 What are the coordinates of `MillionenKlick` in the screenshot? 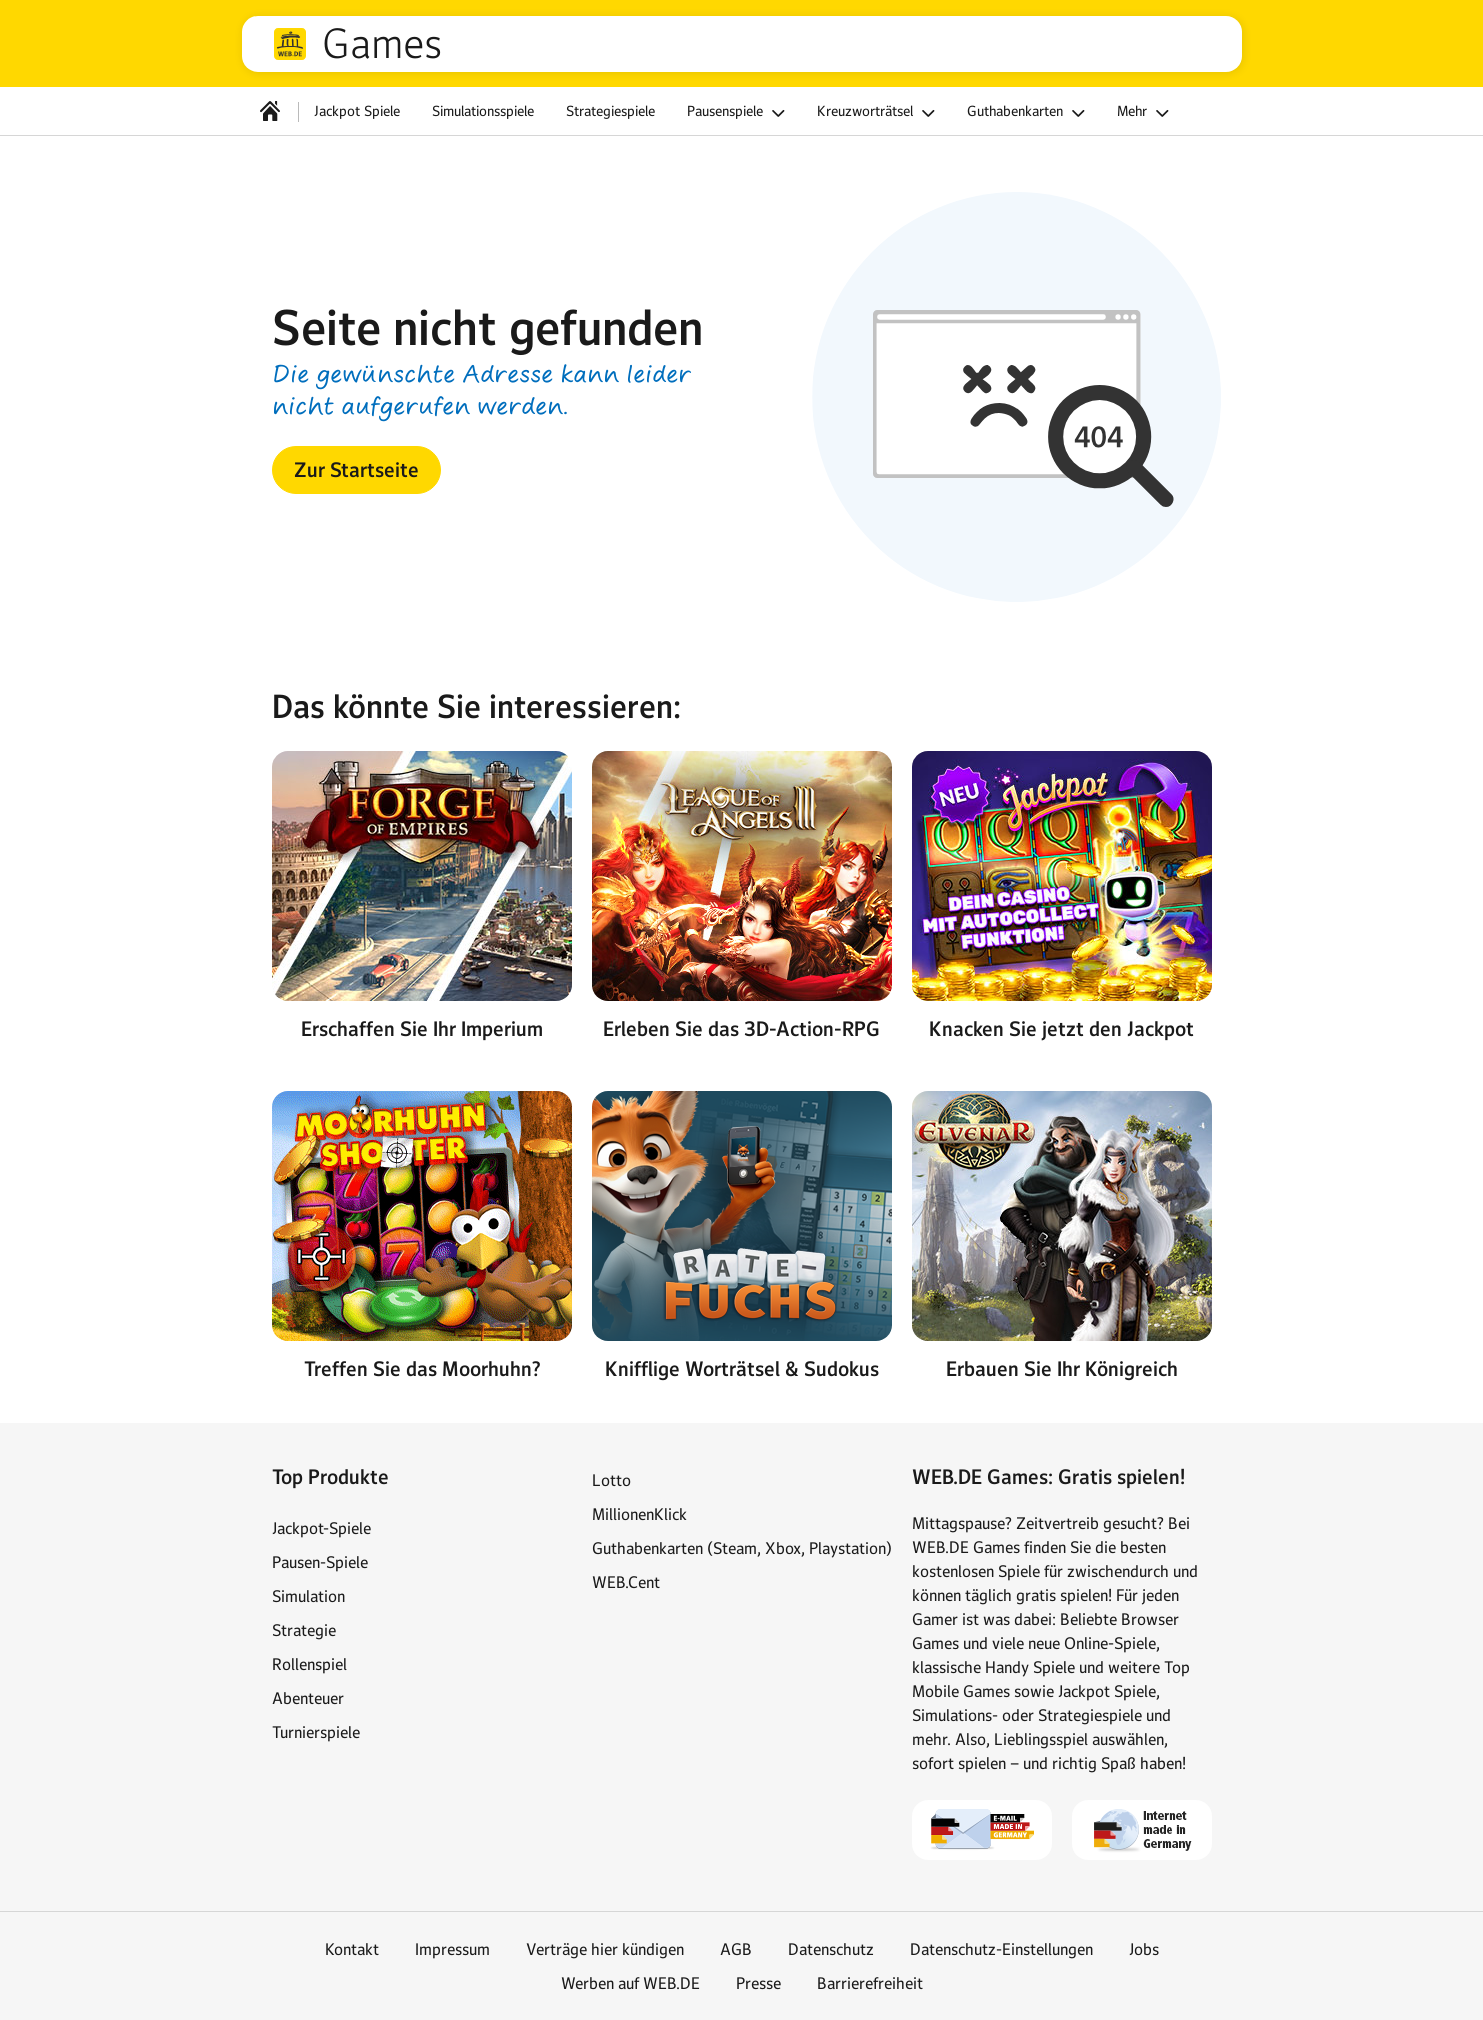 It's located at (639, 1514).